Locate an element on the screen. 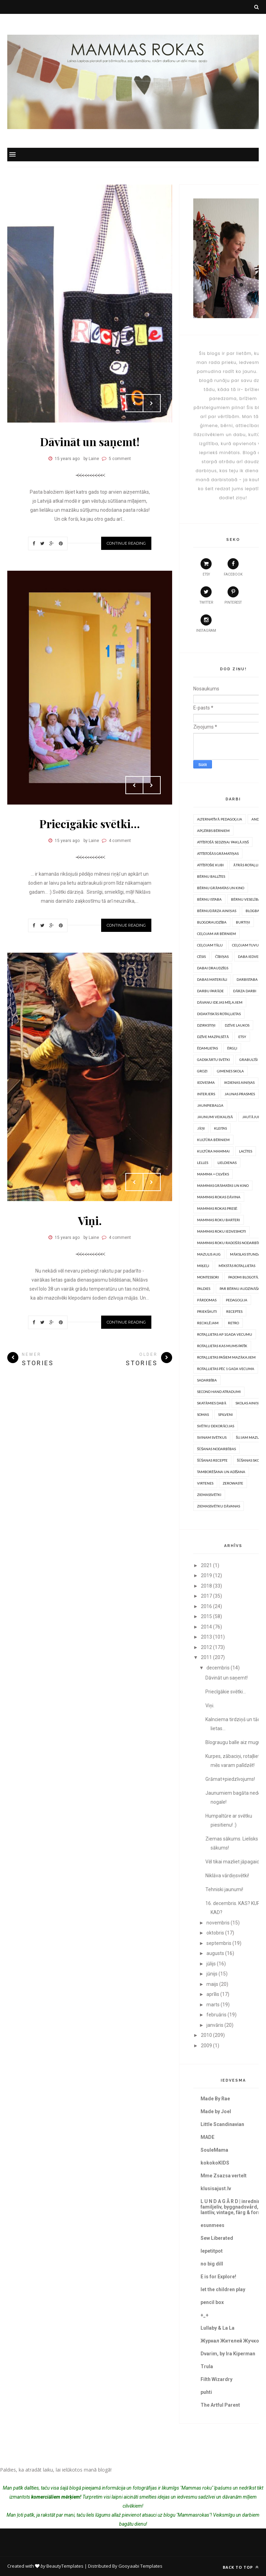 This screenshot has height=2576, width=266. Журнал Жителей Жучков is located at coordinates (231, 2341).